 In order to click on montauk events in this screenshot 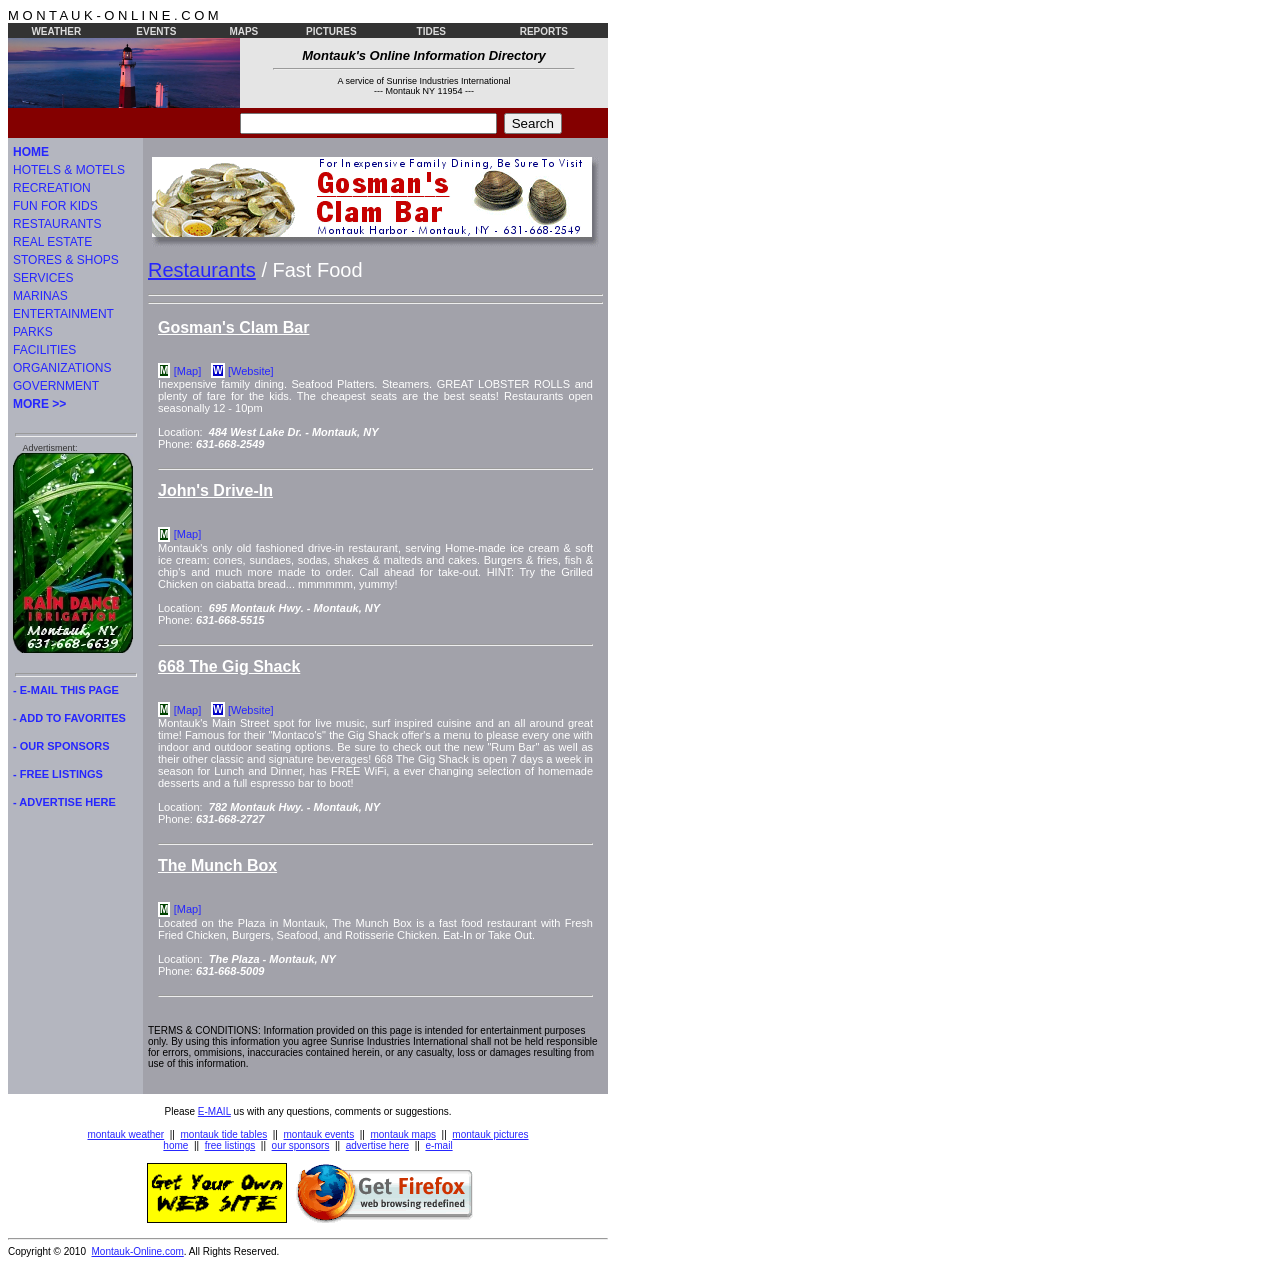, I will do `click(319, 1134)`.